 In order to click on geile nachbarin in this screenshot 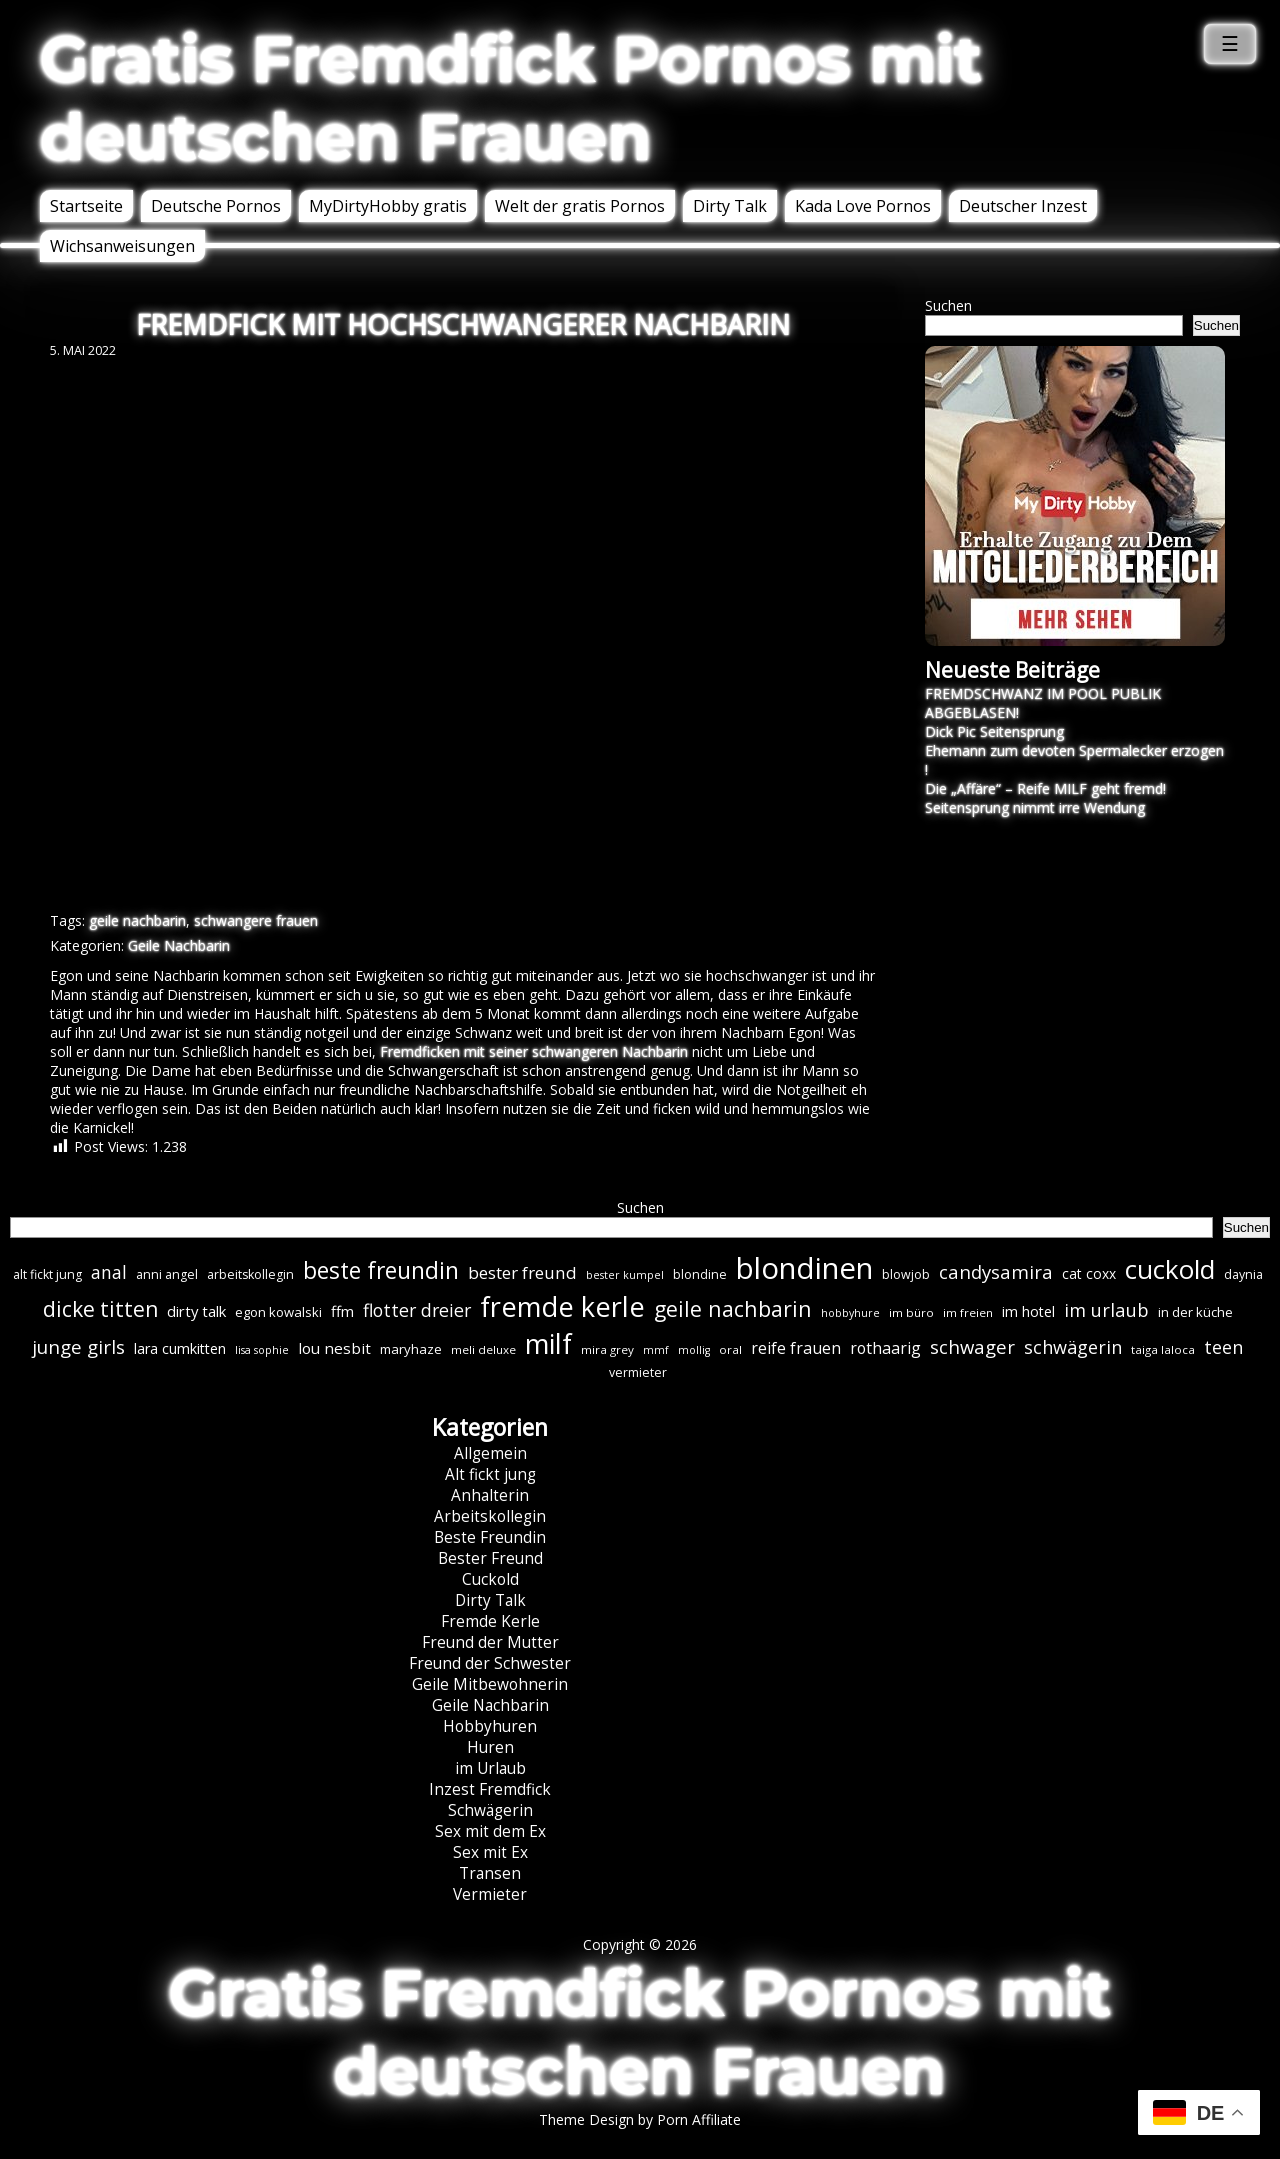, I will do `click(137, 920)`.